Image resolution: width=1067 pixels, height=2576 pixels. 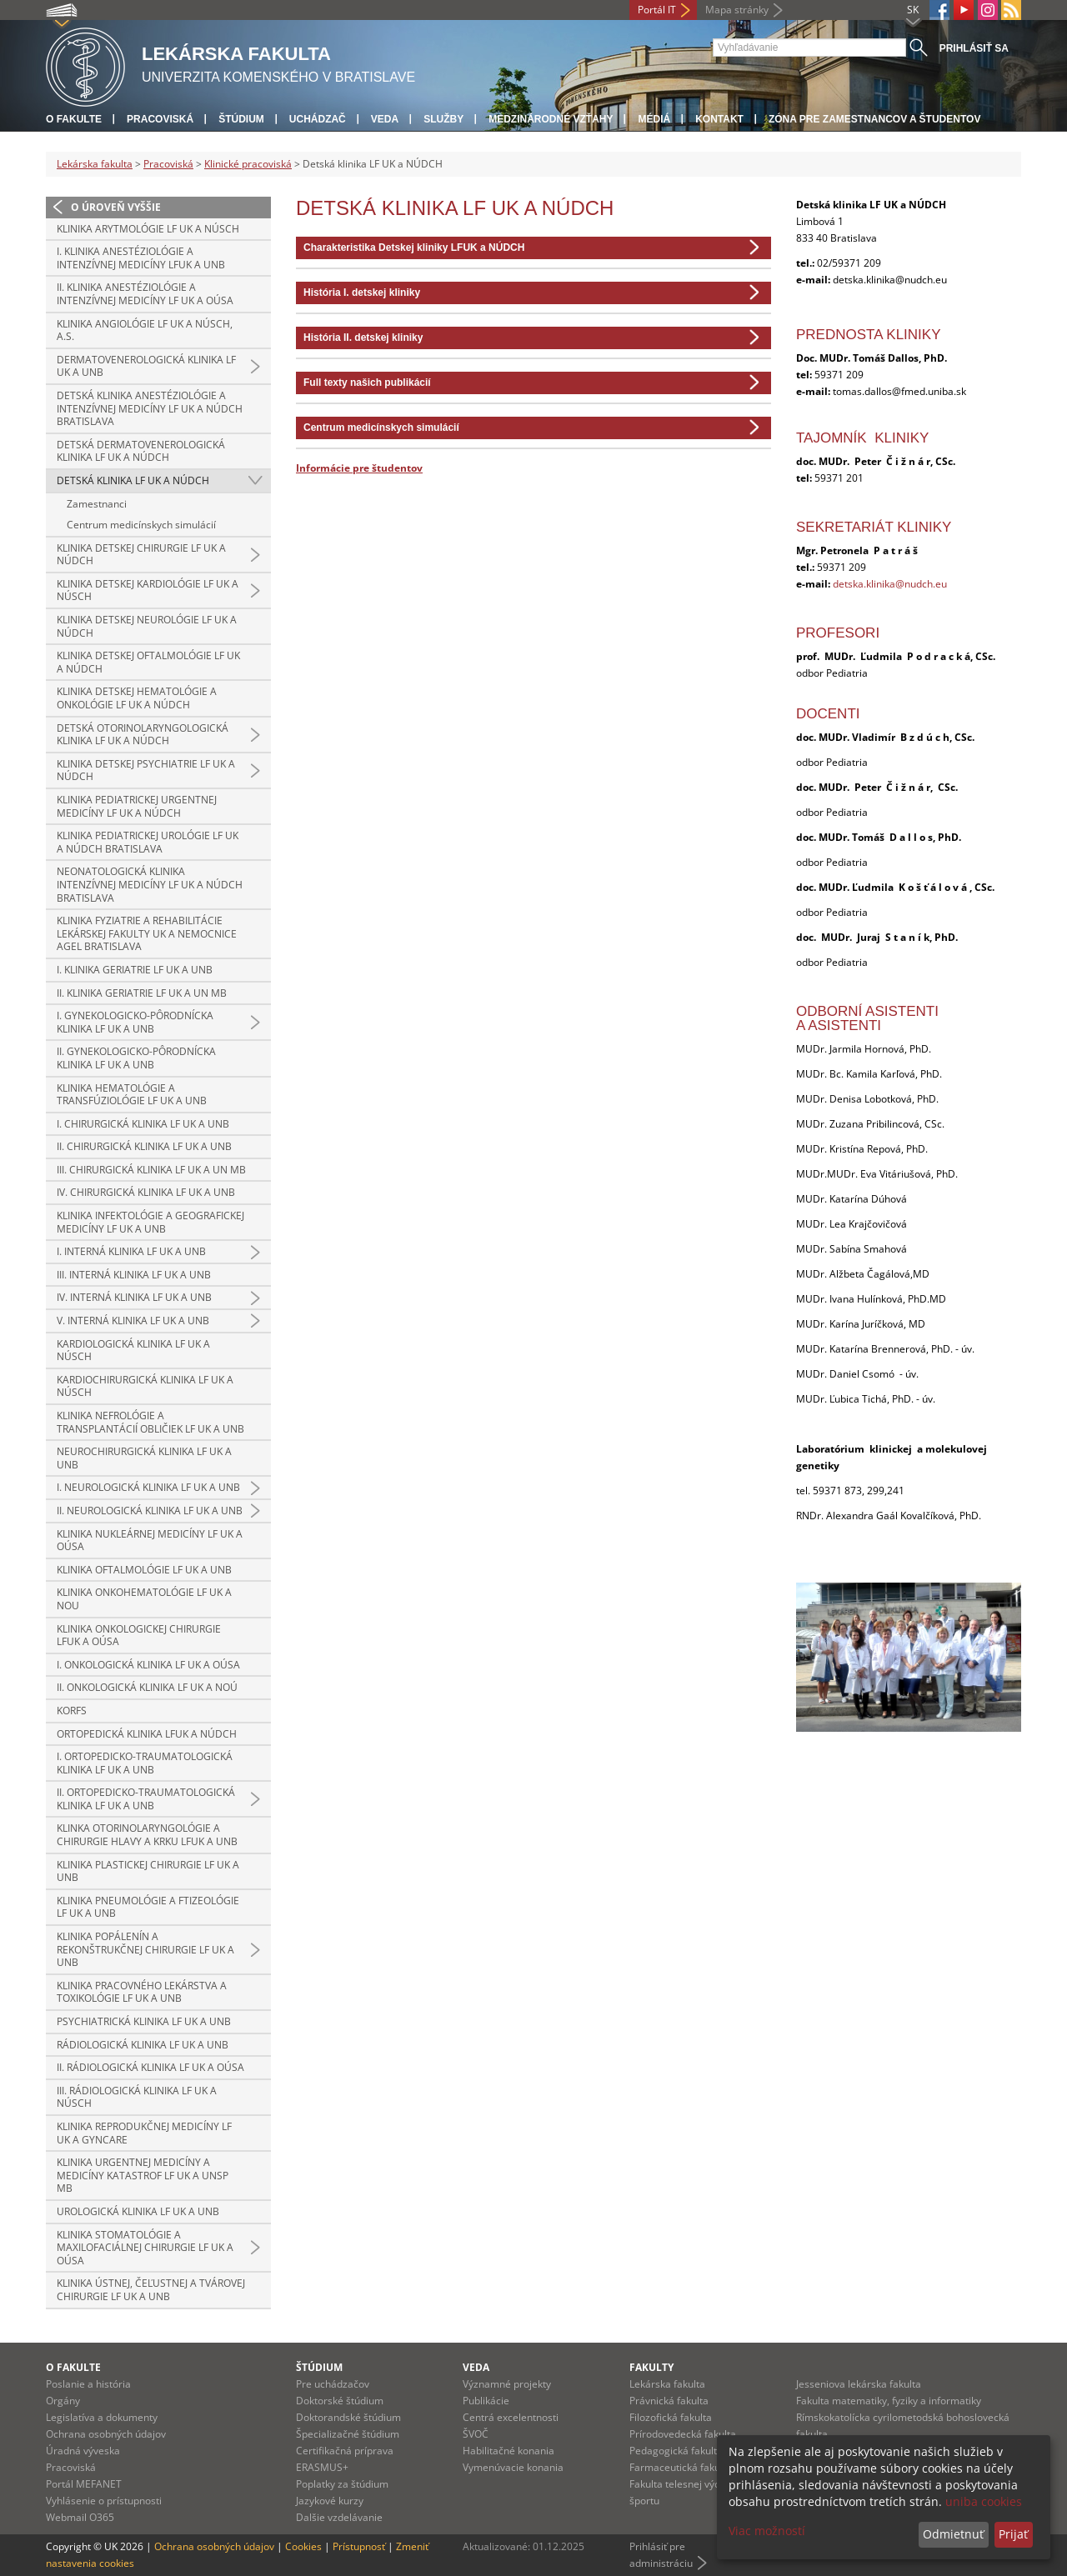 I want to click on II. ortopedicko-traumatologická klinika LF UK a UNB, so click(x=146, y=1799).